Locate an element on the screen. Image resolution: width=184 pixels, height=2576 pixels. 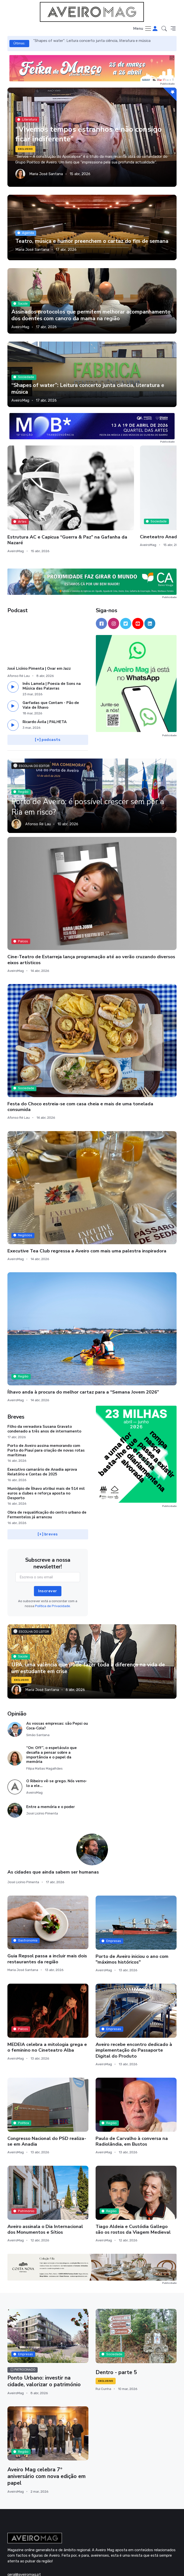
Congresso Nacional do PSD realiza-se em Anadia is located at coordinates (46, 2117).